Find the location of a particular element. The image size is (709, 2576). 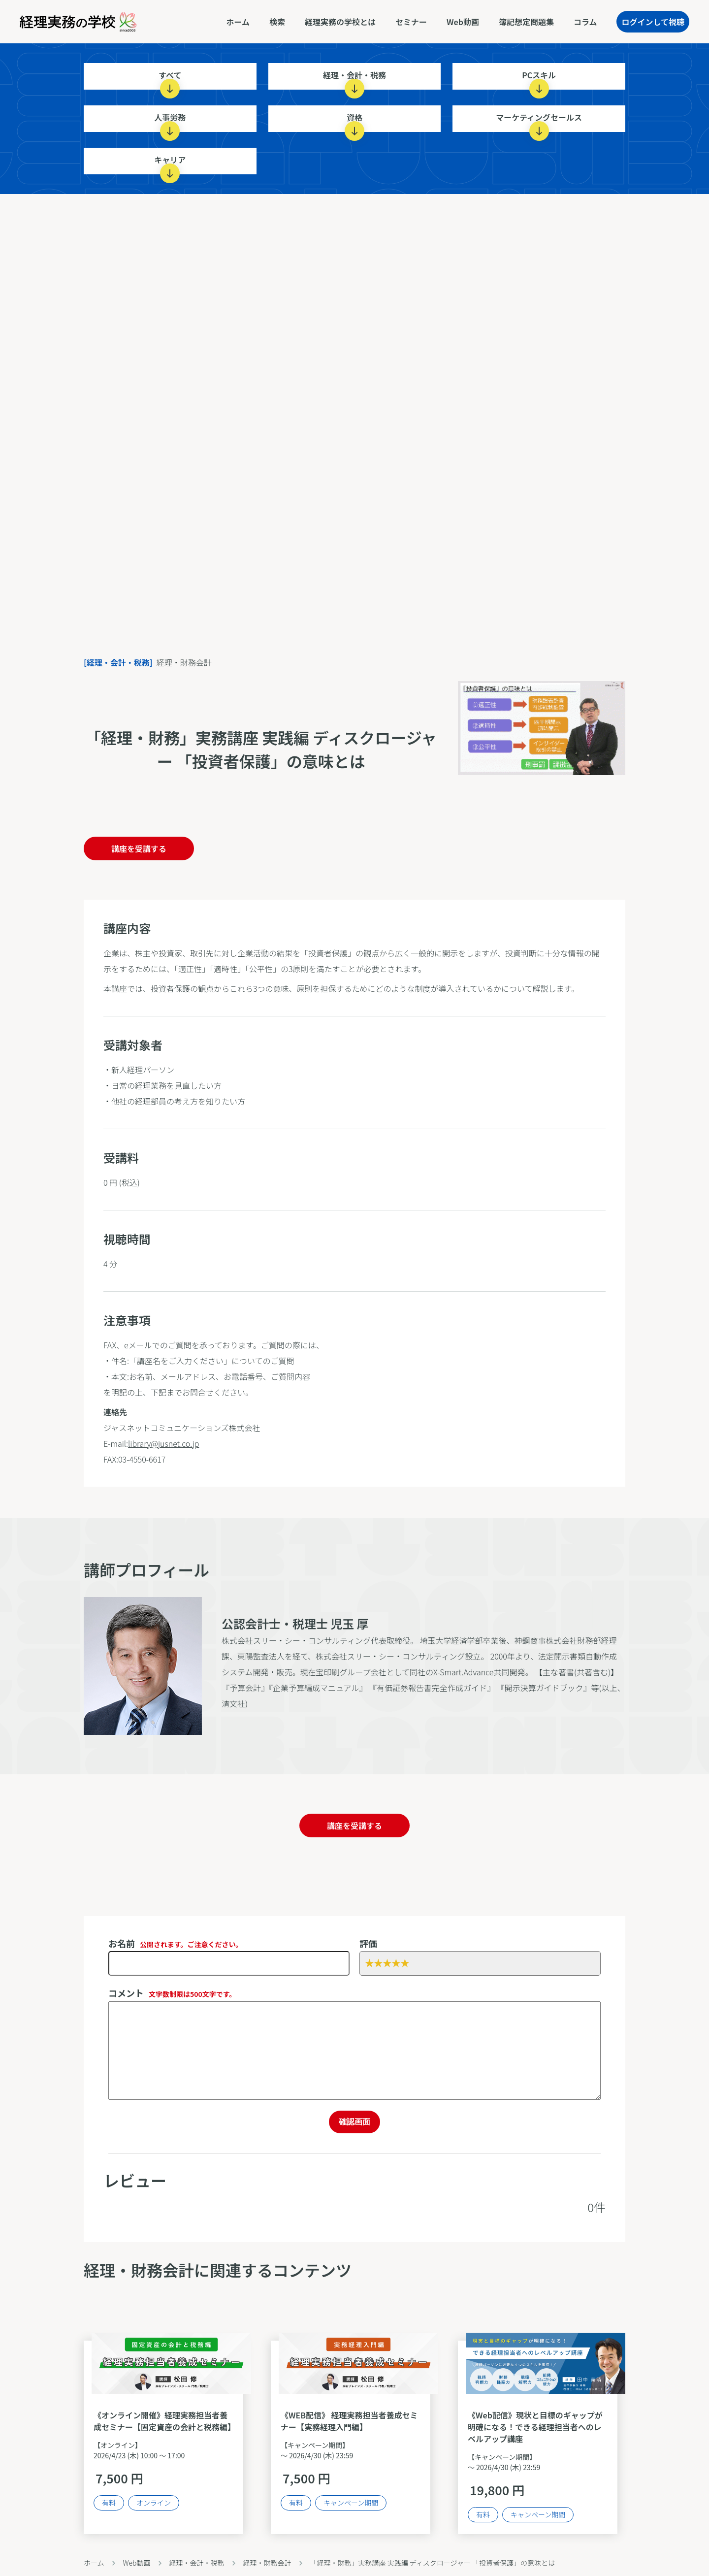

資格 is located at coordinates (354, 121).